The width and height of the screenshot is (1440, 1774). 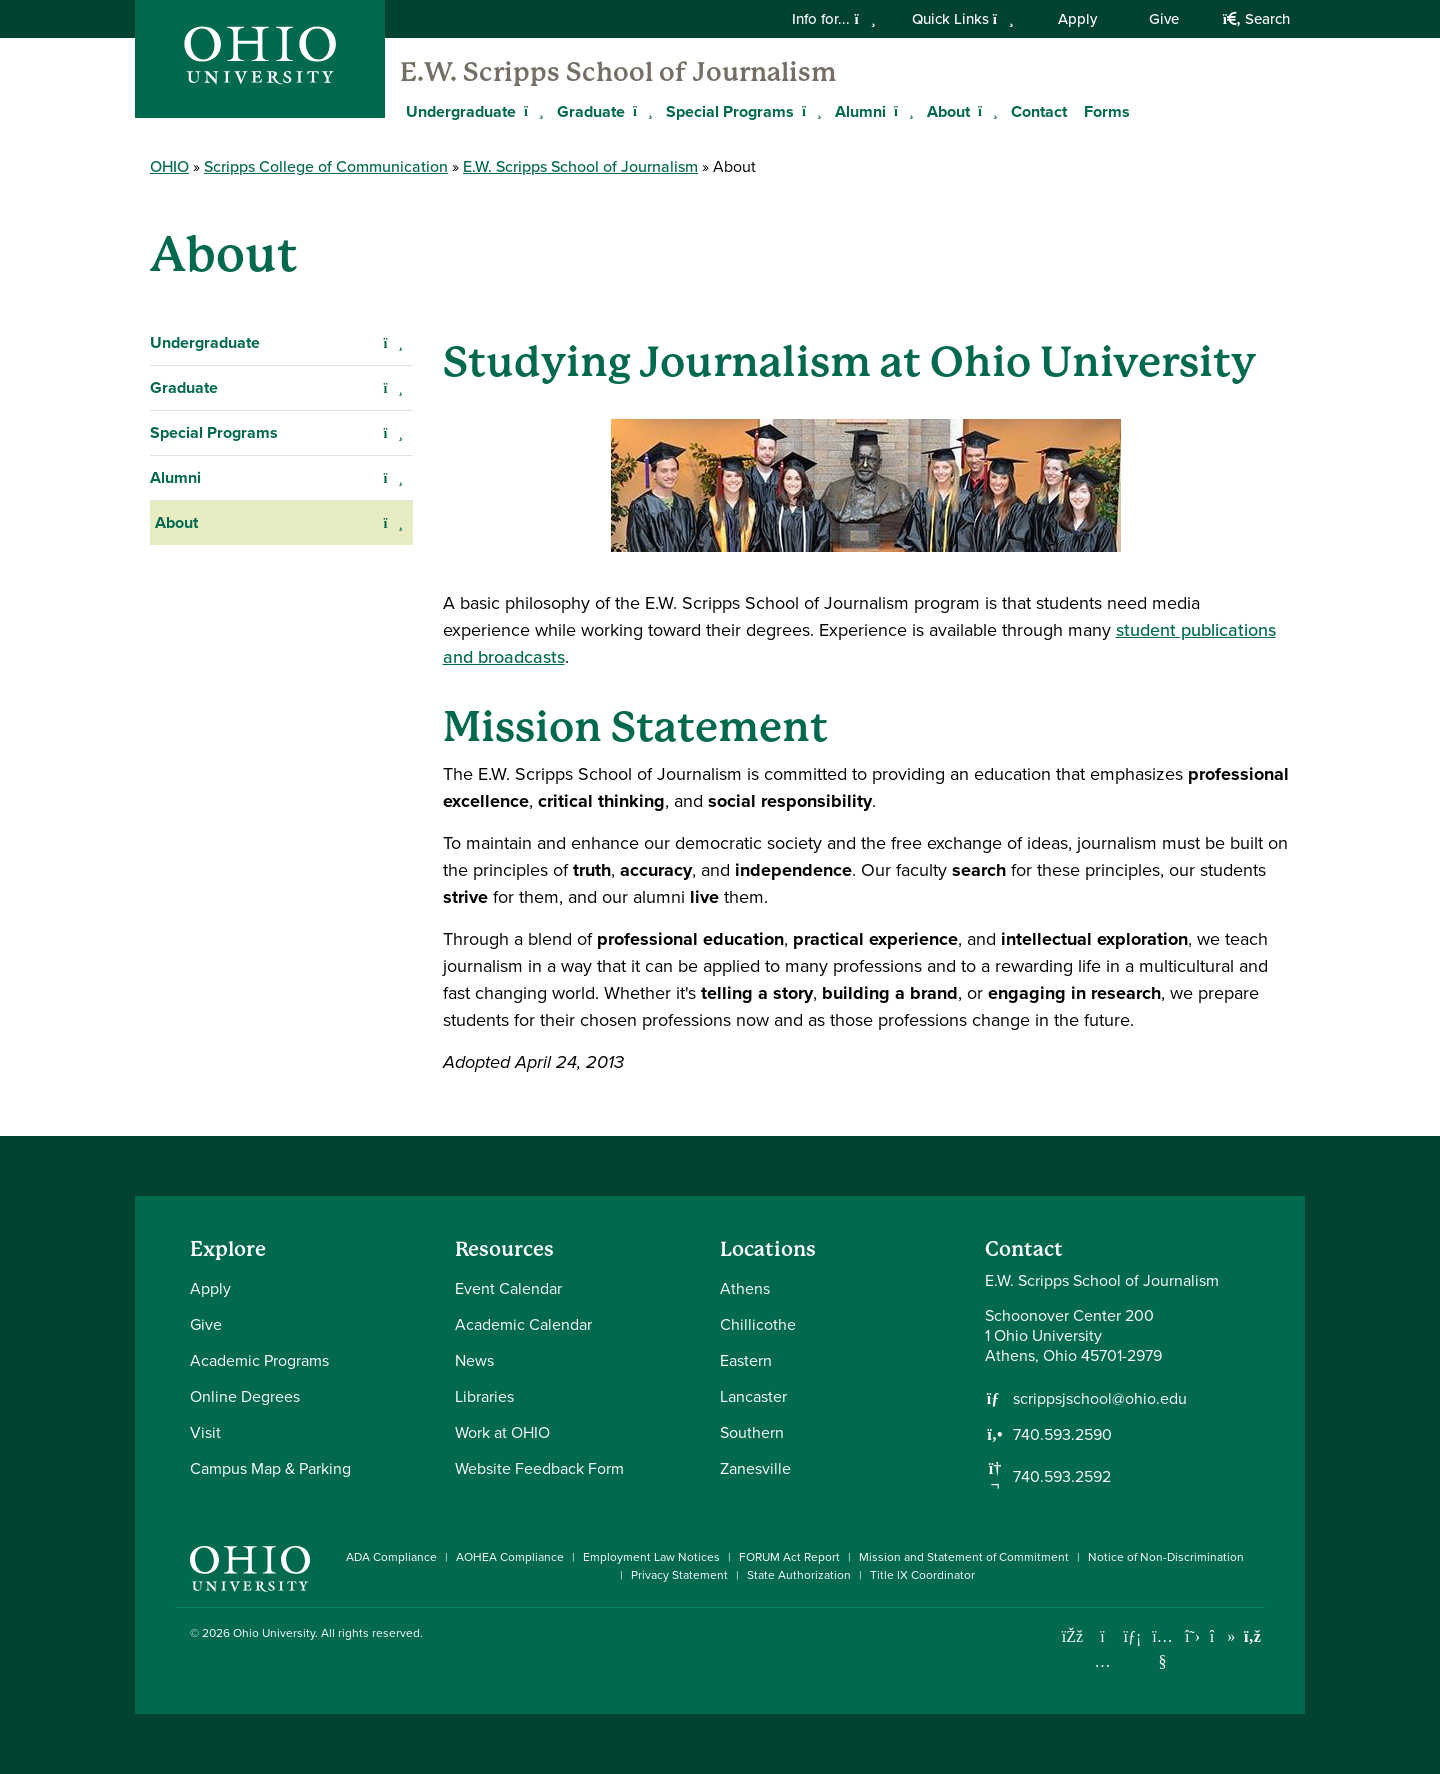 I want to click on Website Feedback Form, so click(x=539, y=1468).